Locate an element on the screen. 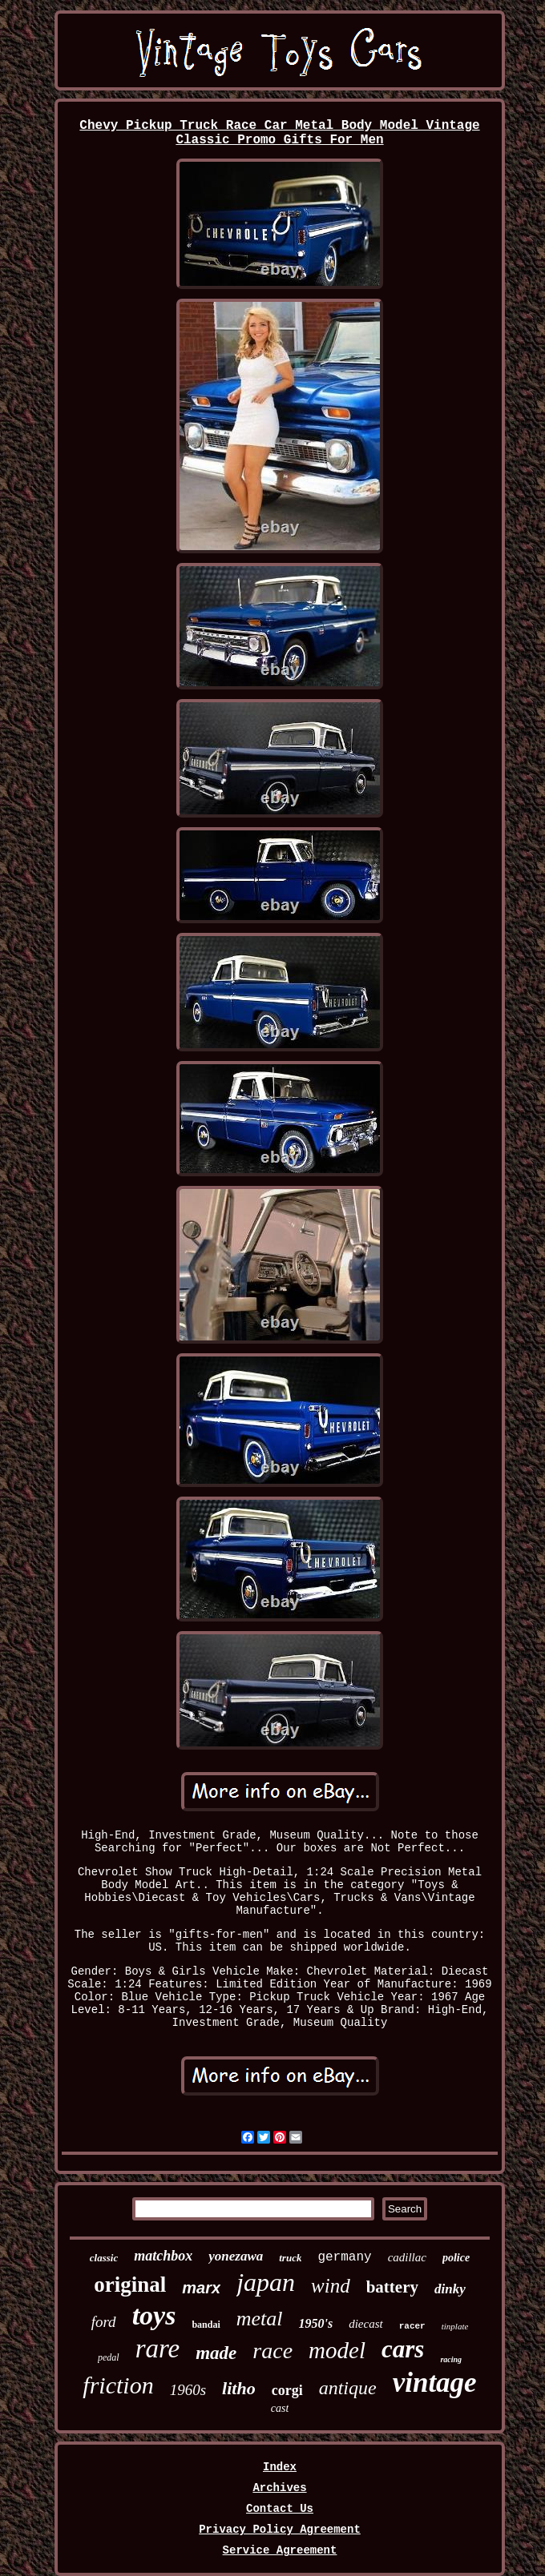 Image resolution: width=545 pixels, height=2576 pixels. wind is located at coordinates (330, 2286).